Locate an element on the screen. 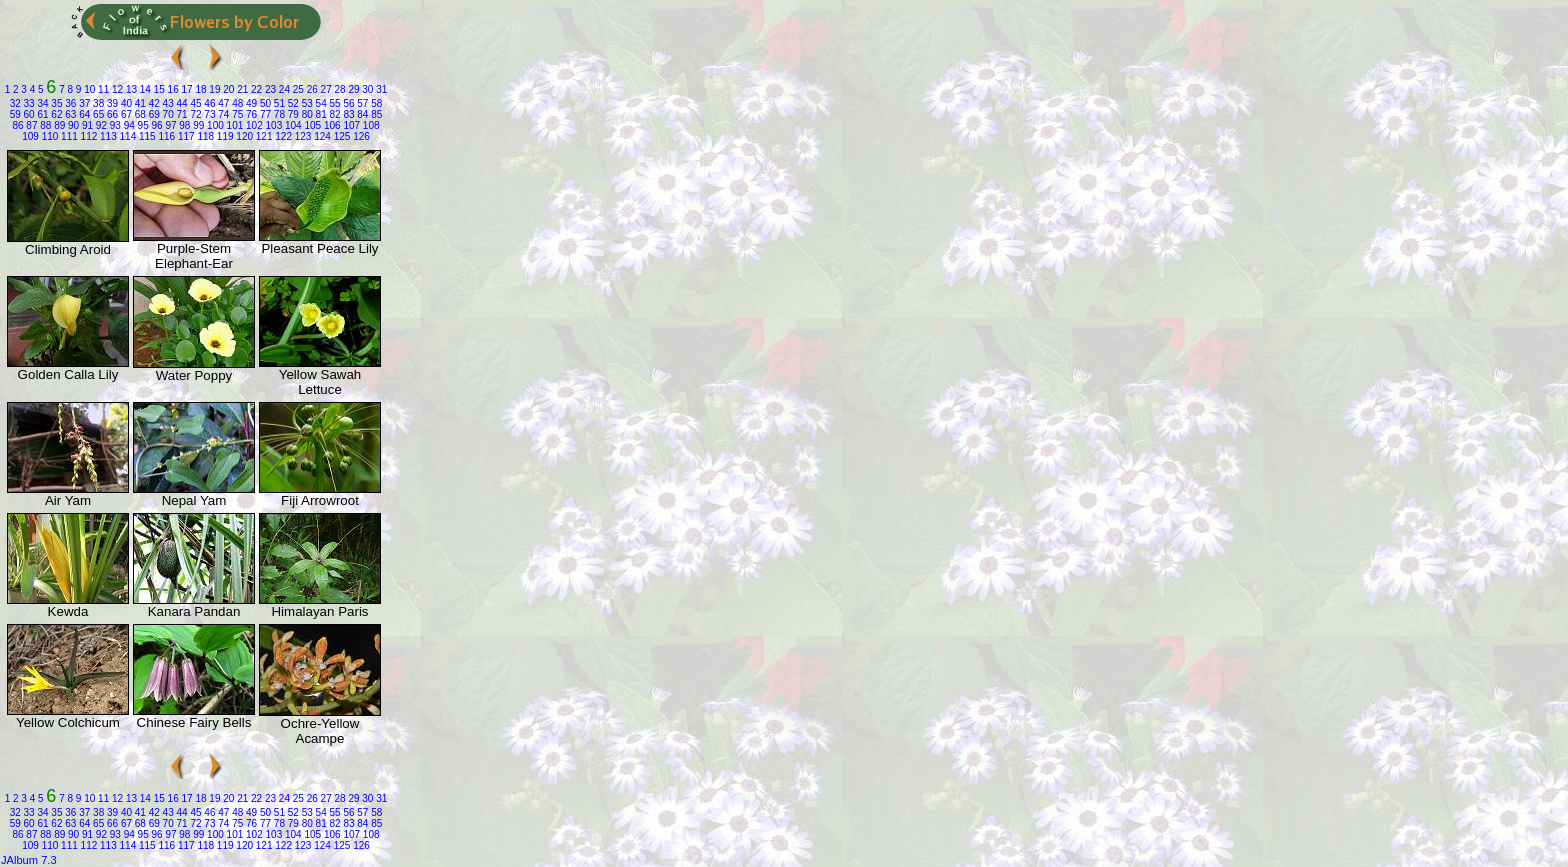 The image size is (1568, 867). 79 is located at coordinates (292, 114).